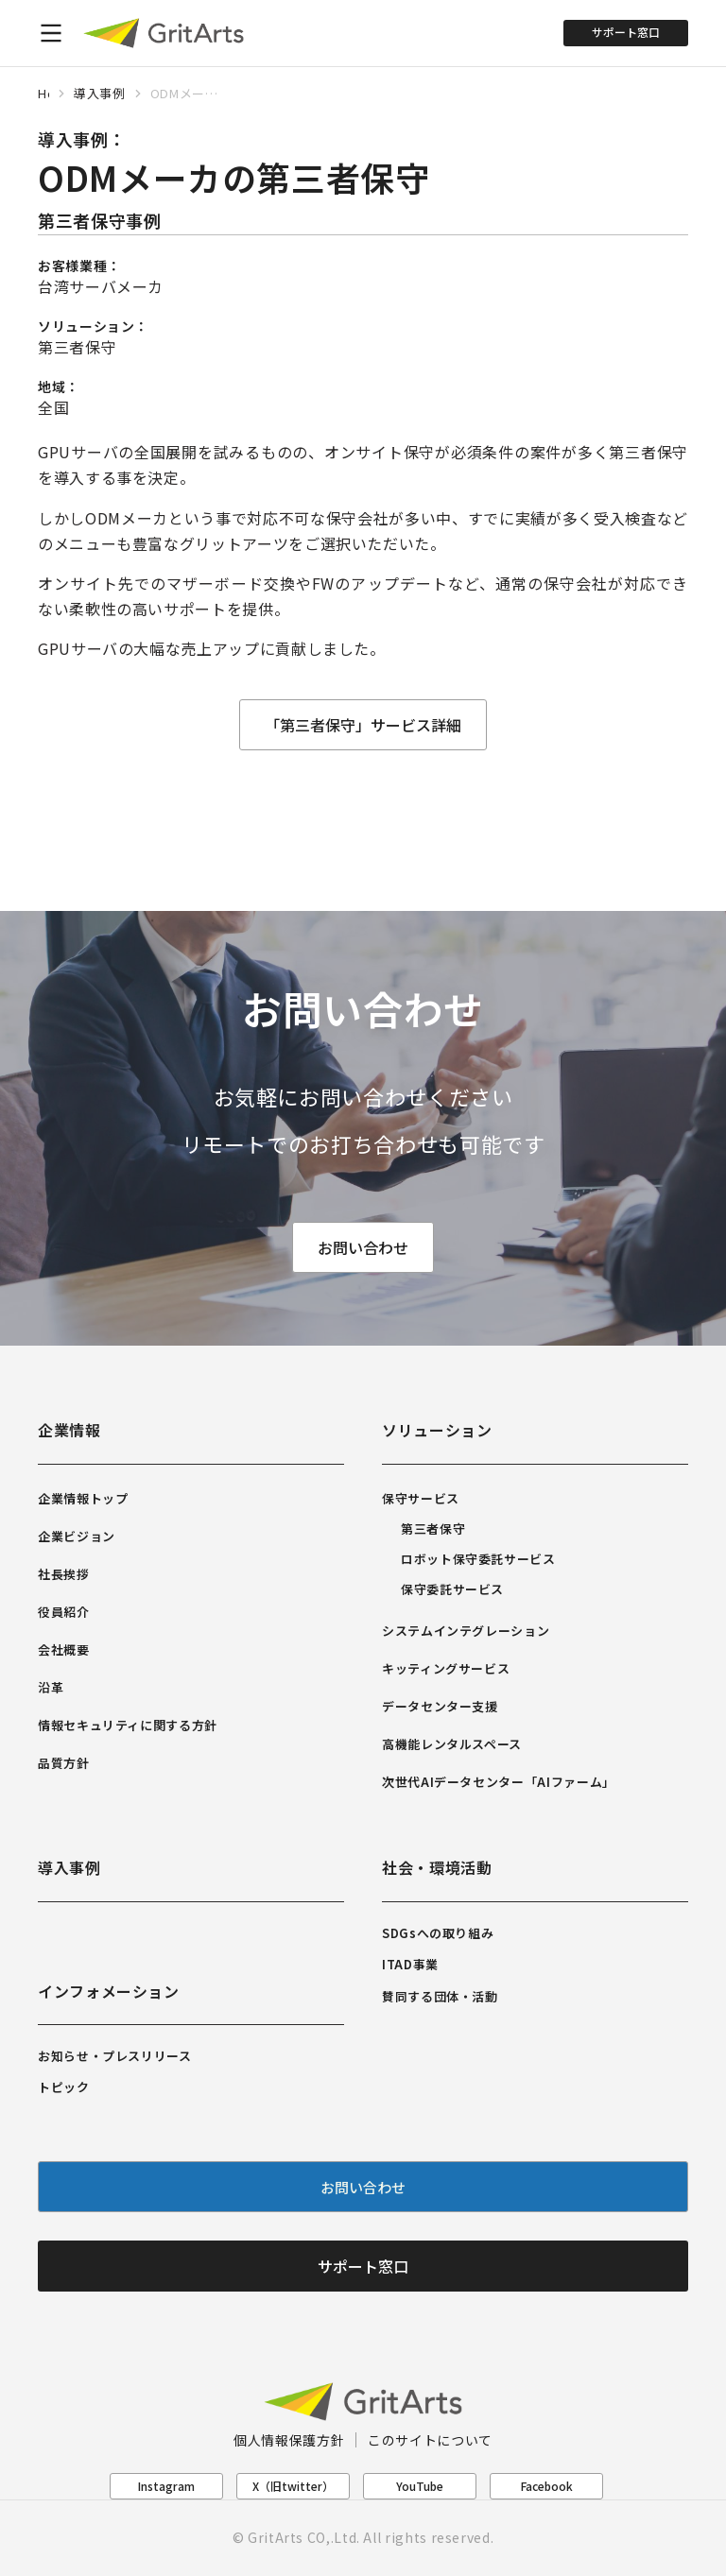 The image size is (726, 2576). What do you see at coordinates (363, 724) in the screenshot?
I see `「第三者保守」サービス詳細` at bounding box center [363, 724].